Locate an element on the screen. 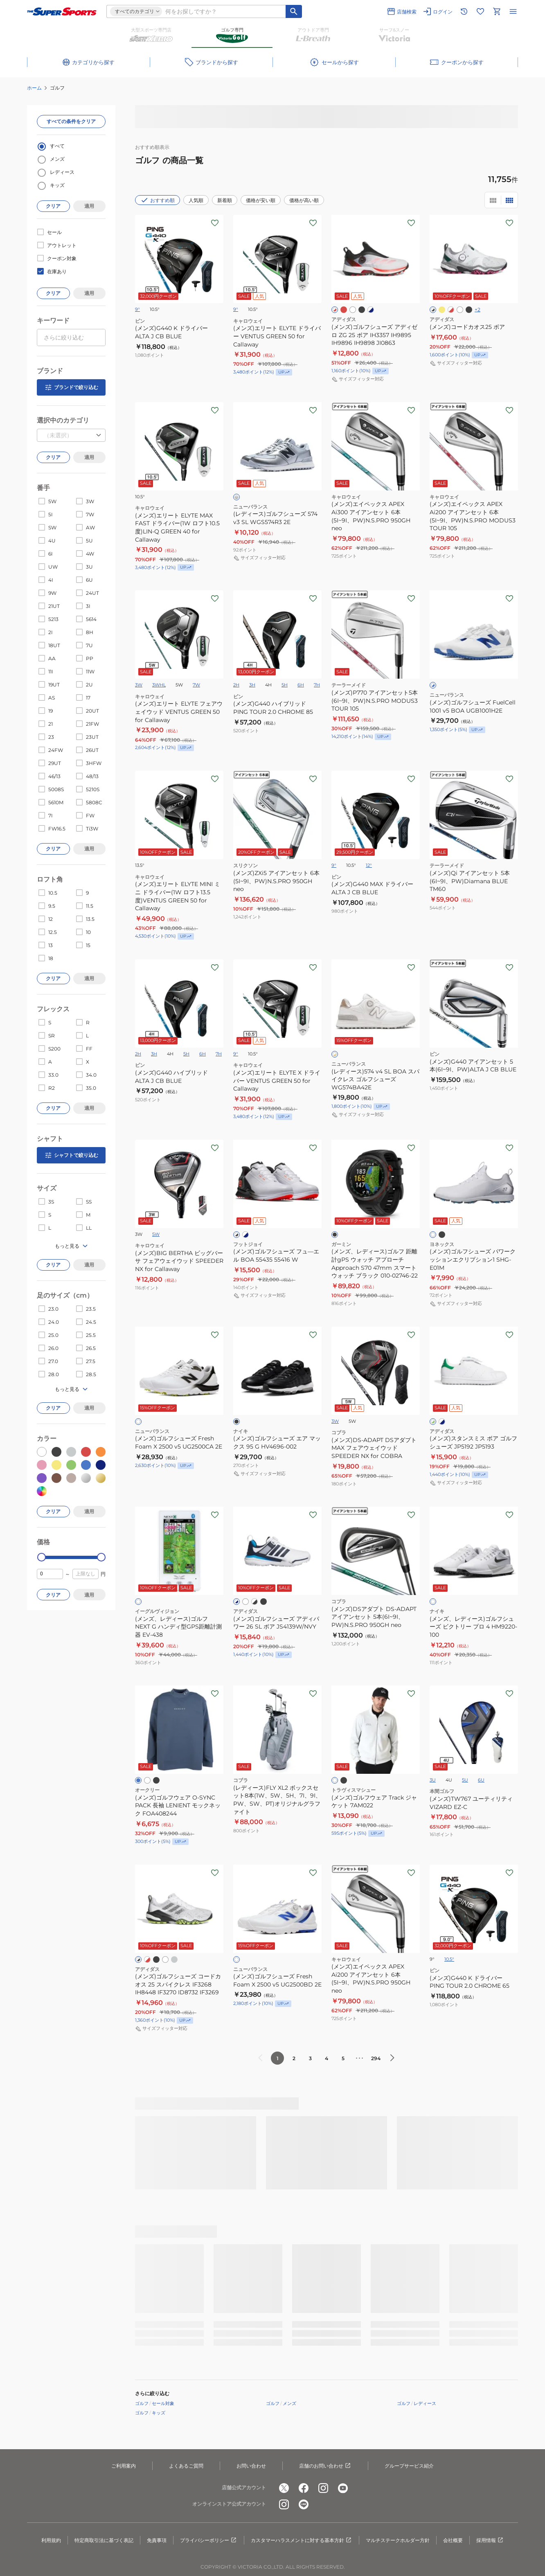  3U is located at coordinates (433, 1780).